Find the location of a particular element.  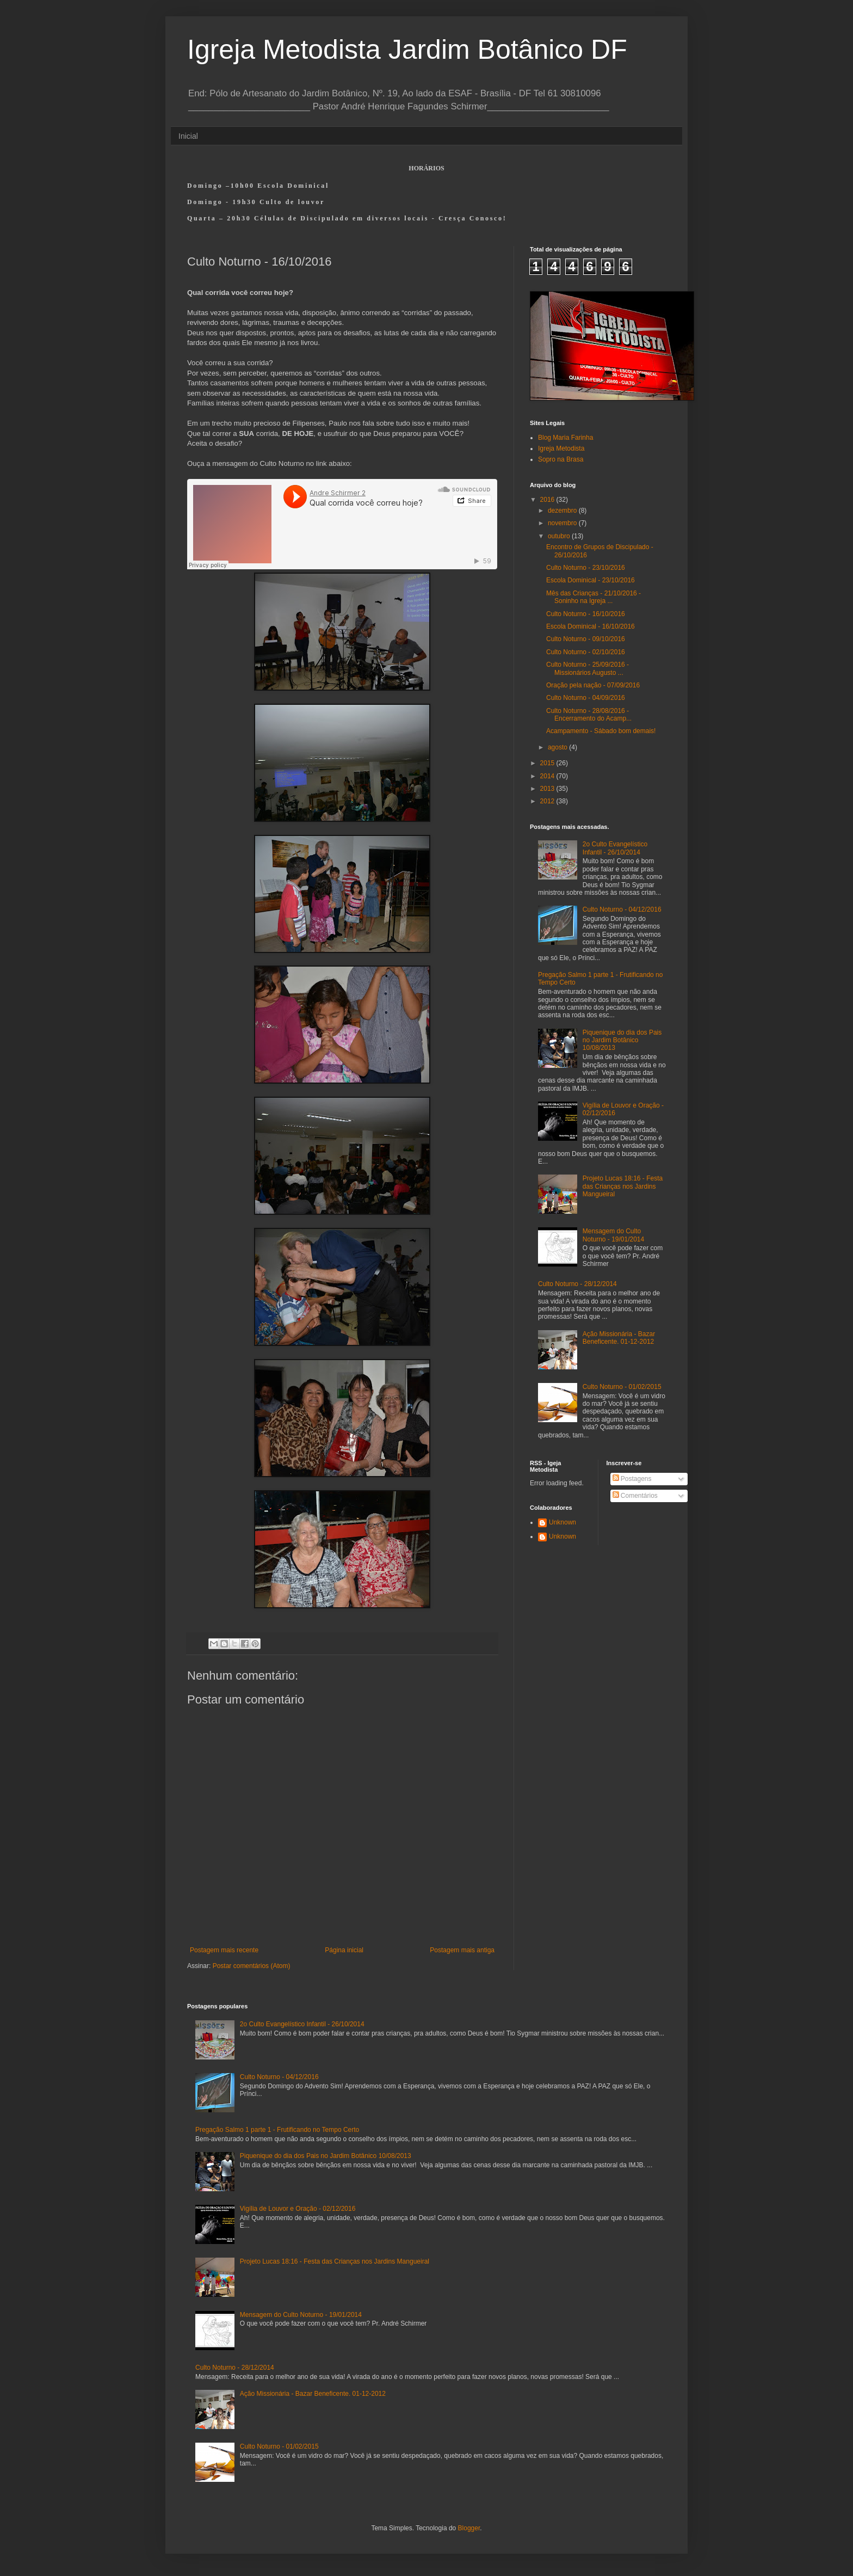

agosto is located at coordinates (558, 747).